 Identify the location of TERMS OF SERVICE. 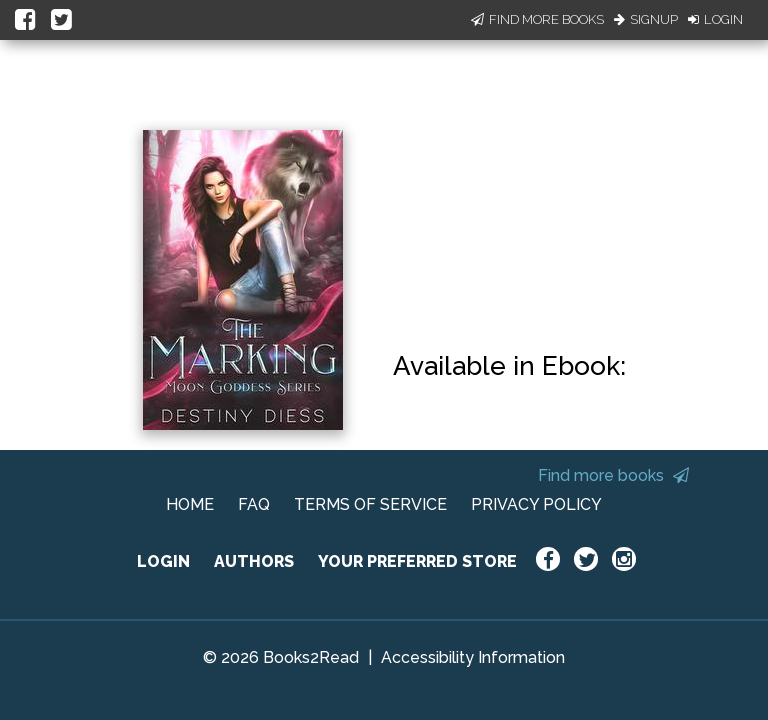
(370, 504).